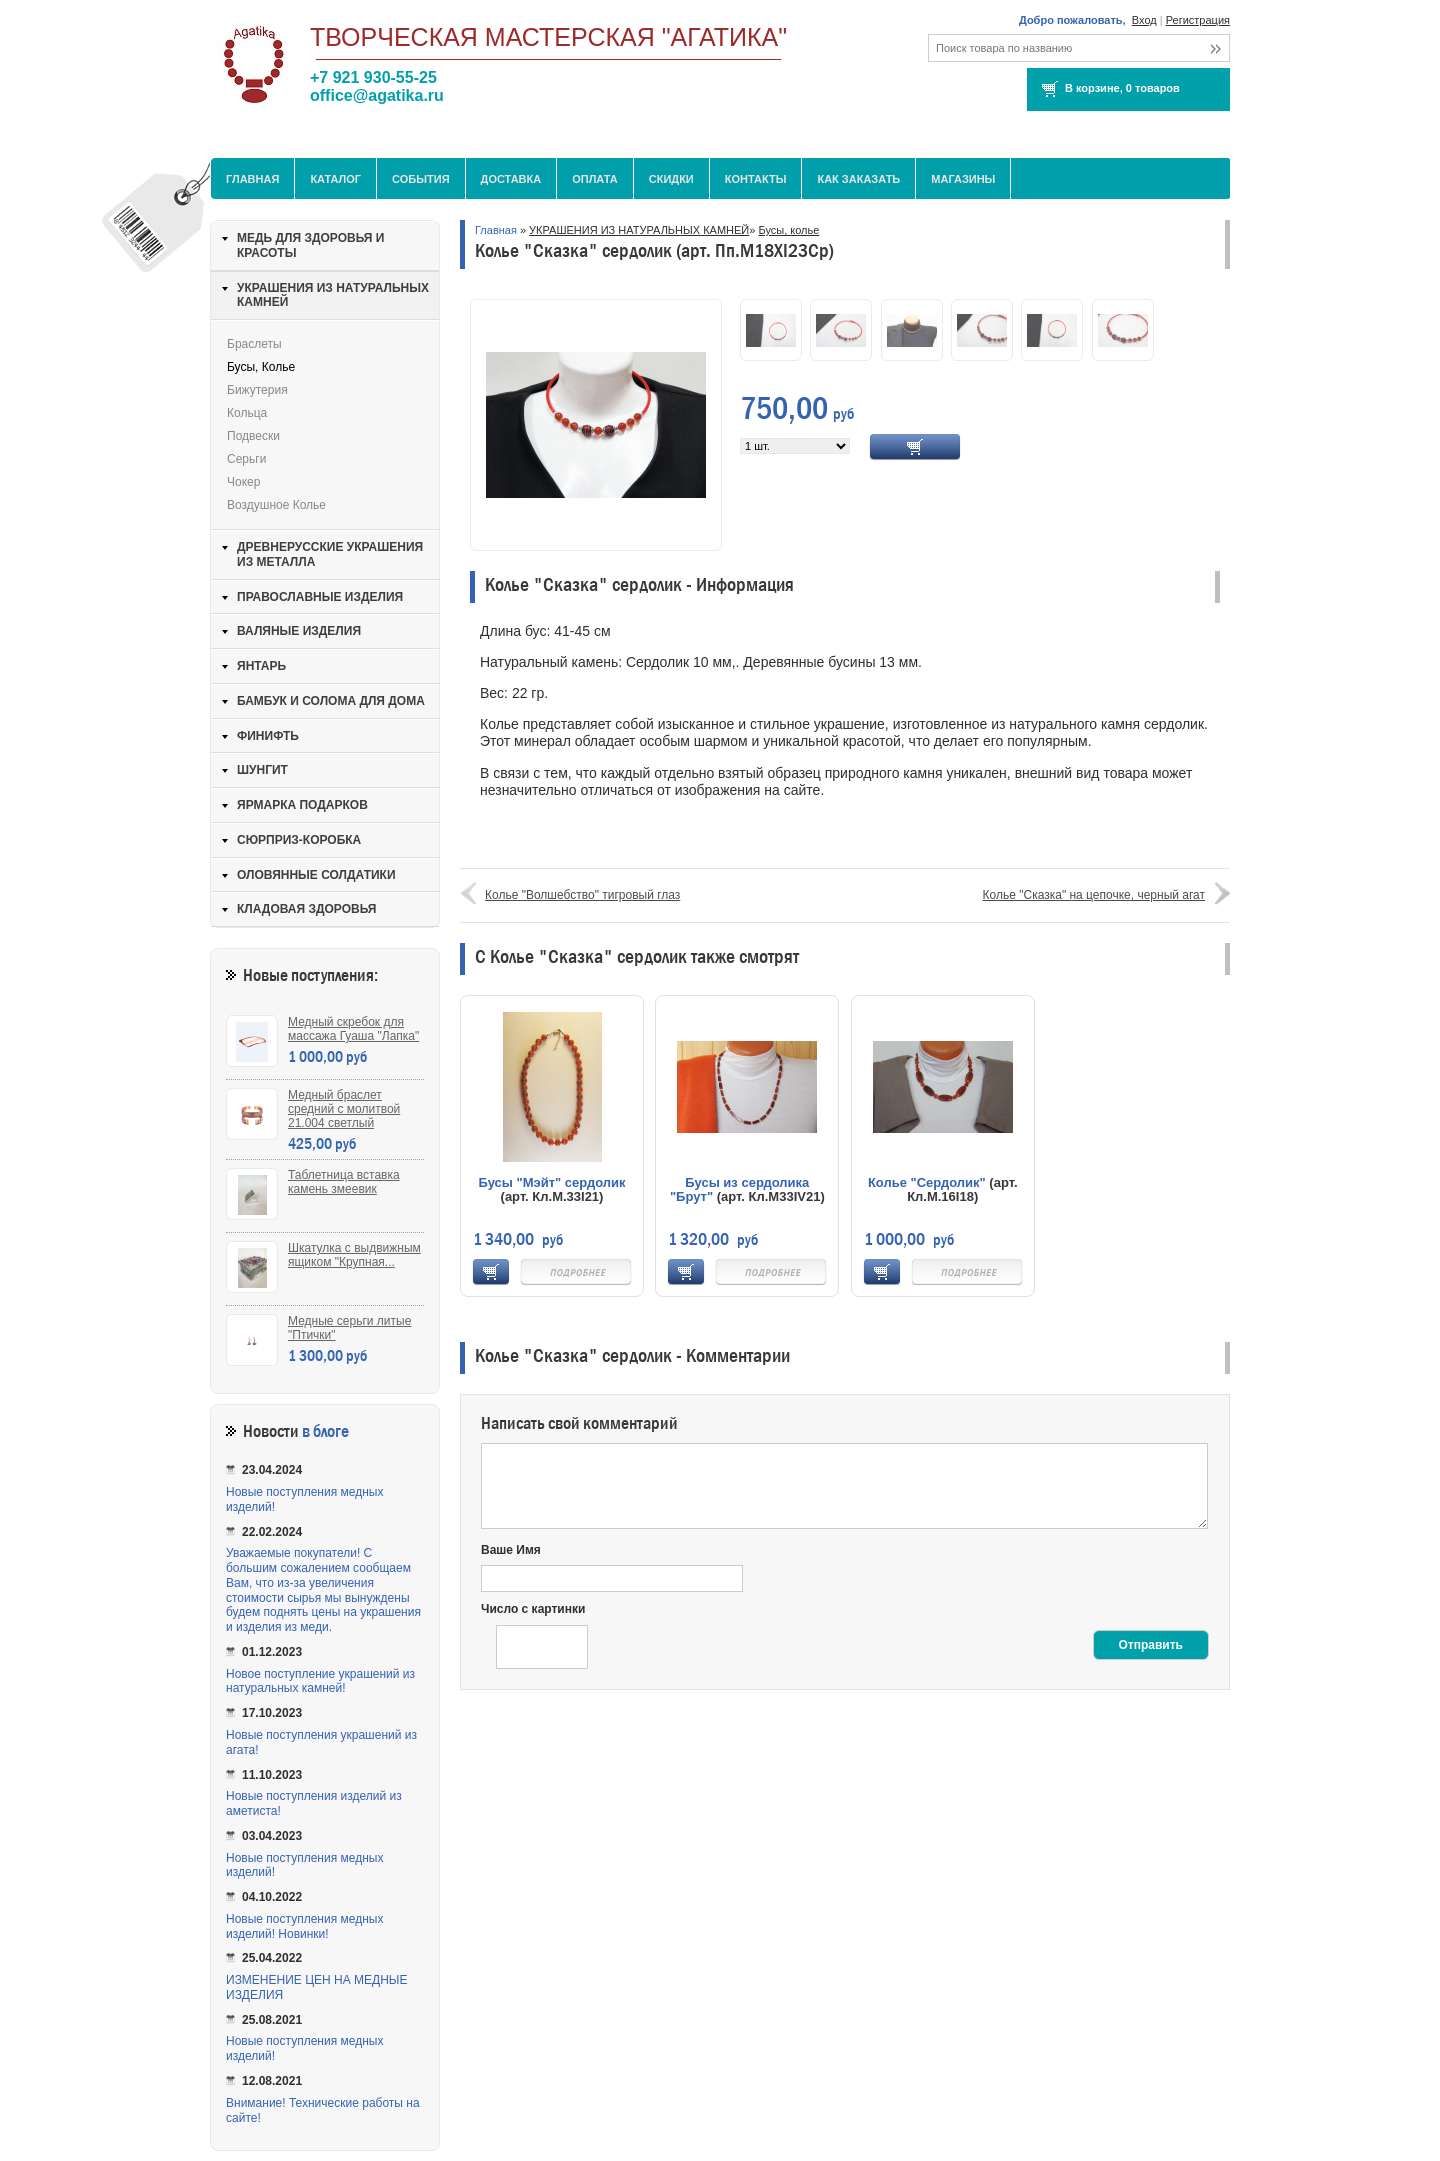 The width and height of the screenshot is (1440, 2161). Describe the element at coordinates (582, 895) in the screenshot. I see `Колье "Волшебство" тигровый глаз` at that location.